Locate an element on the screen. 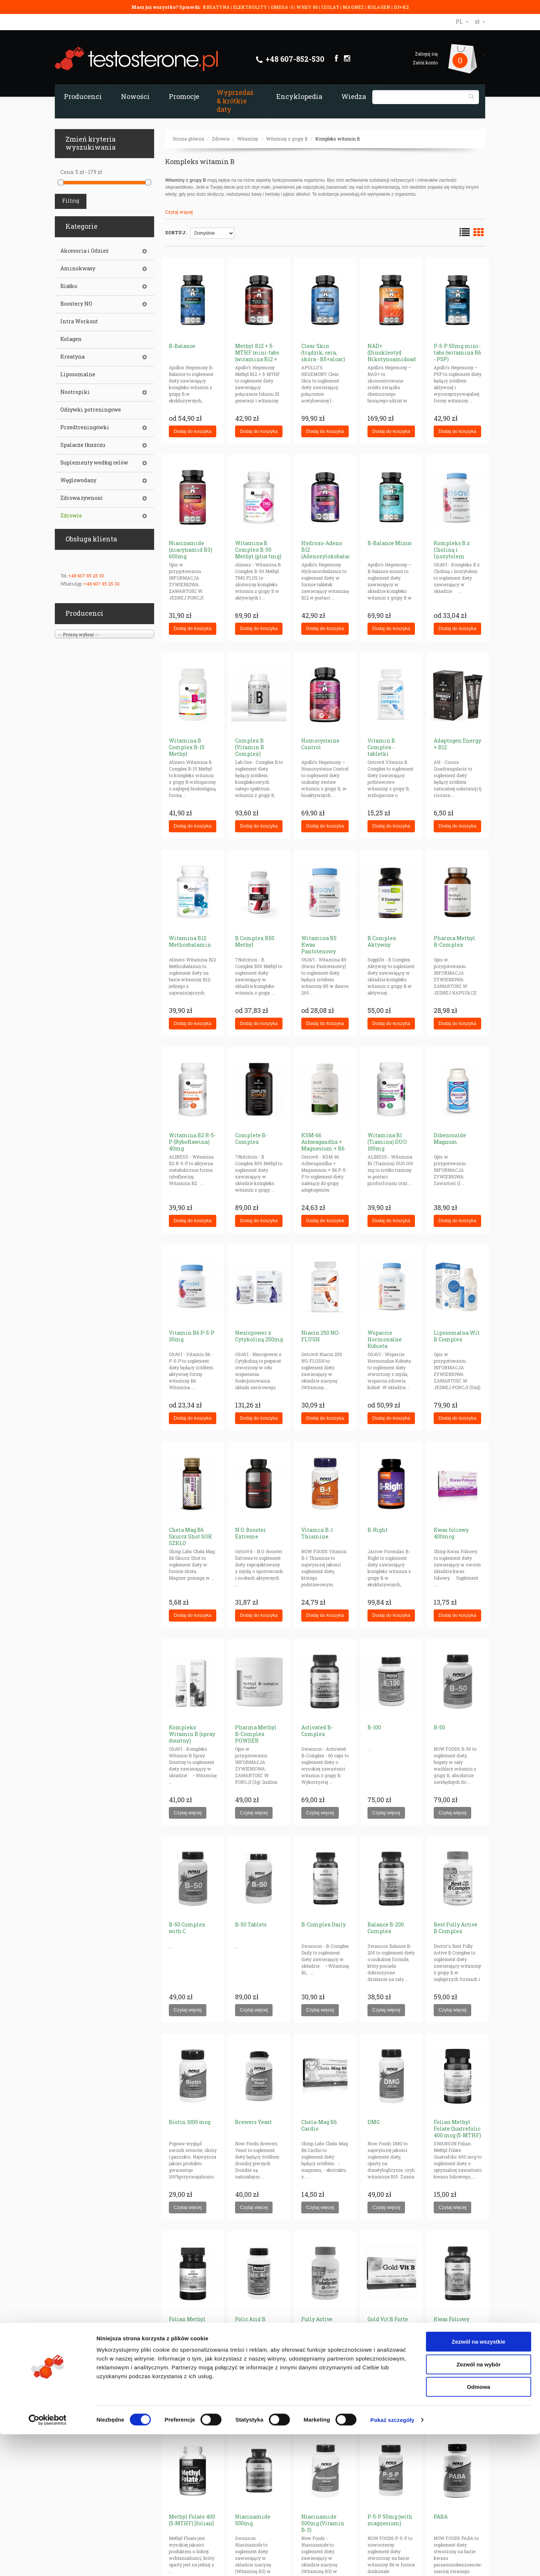  Producenci is located at coordinates (83, 96).